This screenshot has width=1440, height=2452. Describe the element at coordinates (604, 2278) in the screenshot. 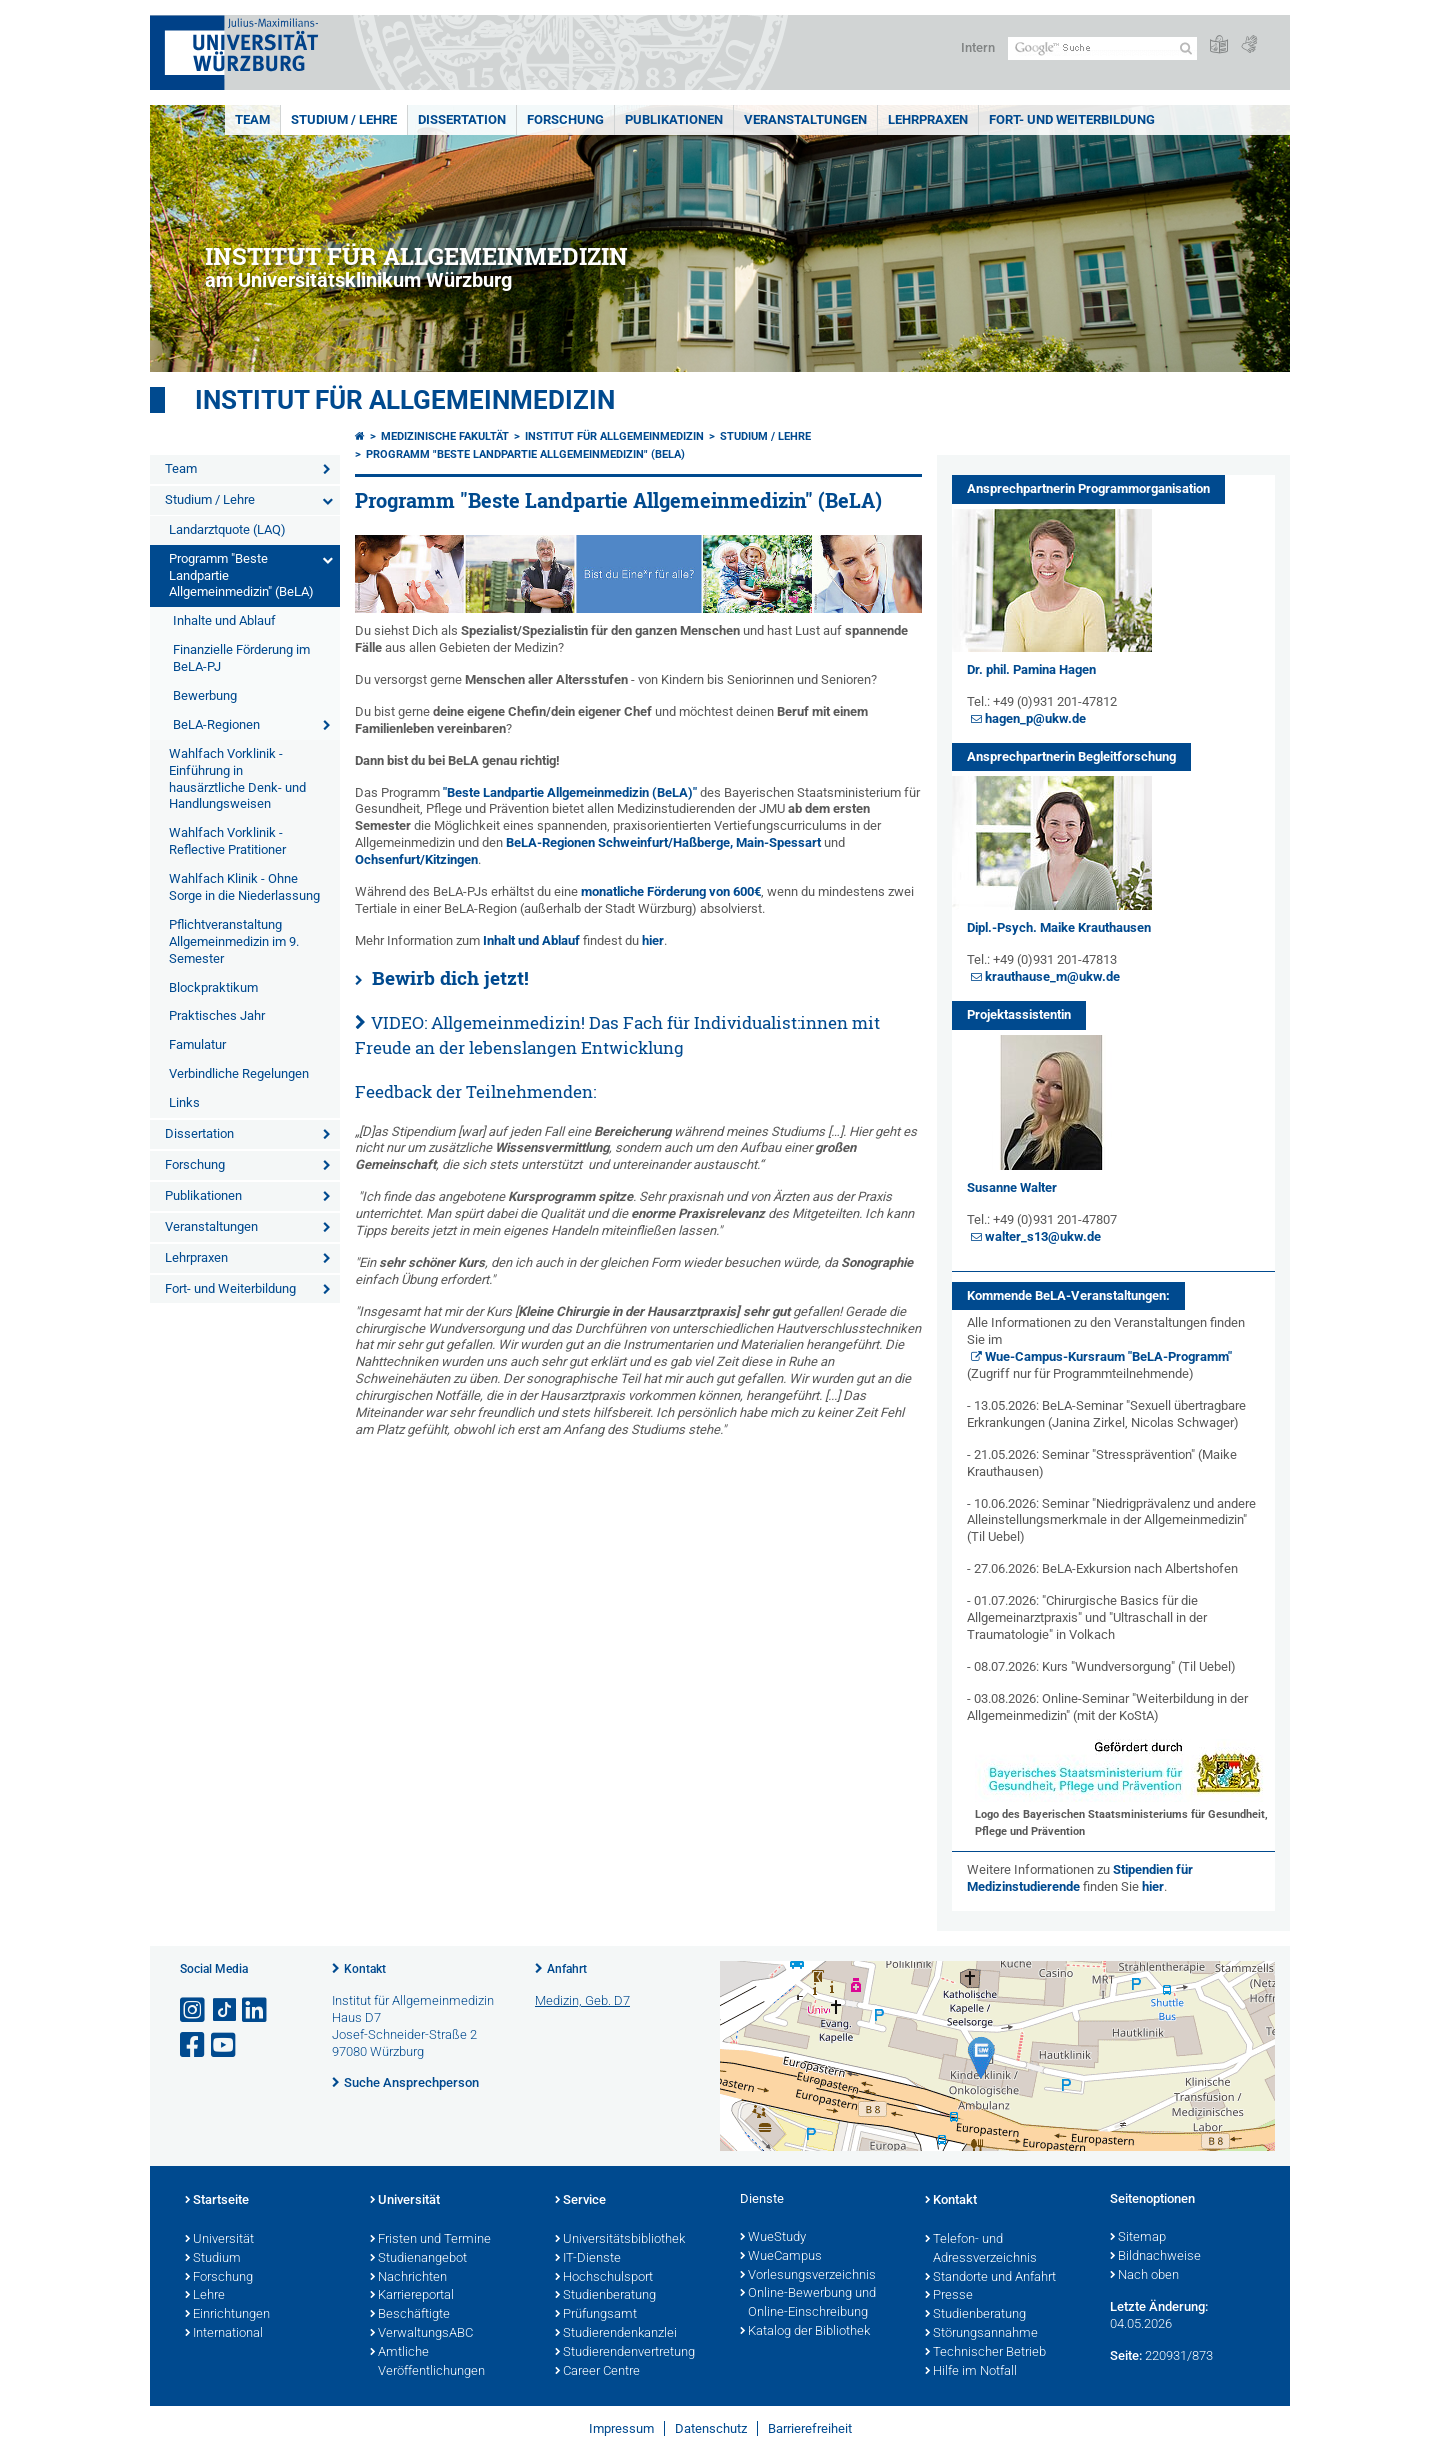

I see `Hochschulsport` at that location.